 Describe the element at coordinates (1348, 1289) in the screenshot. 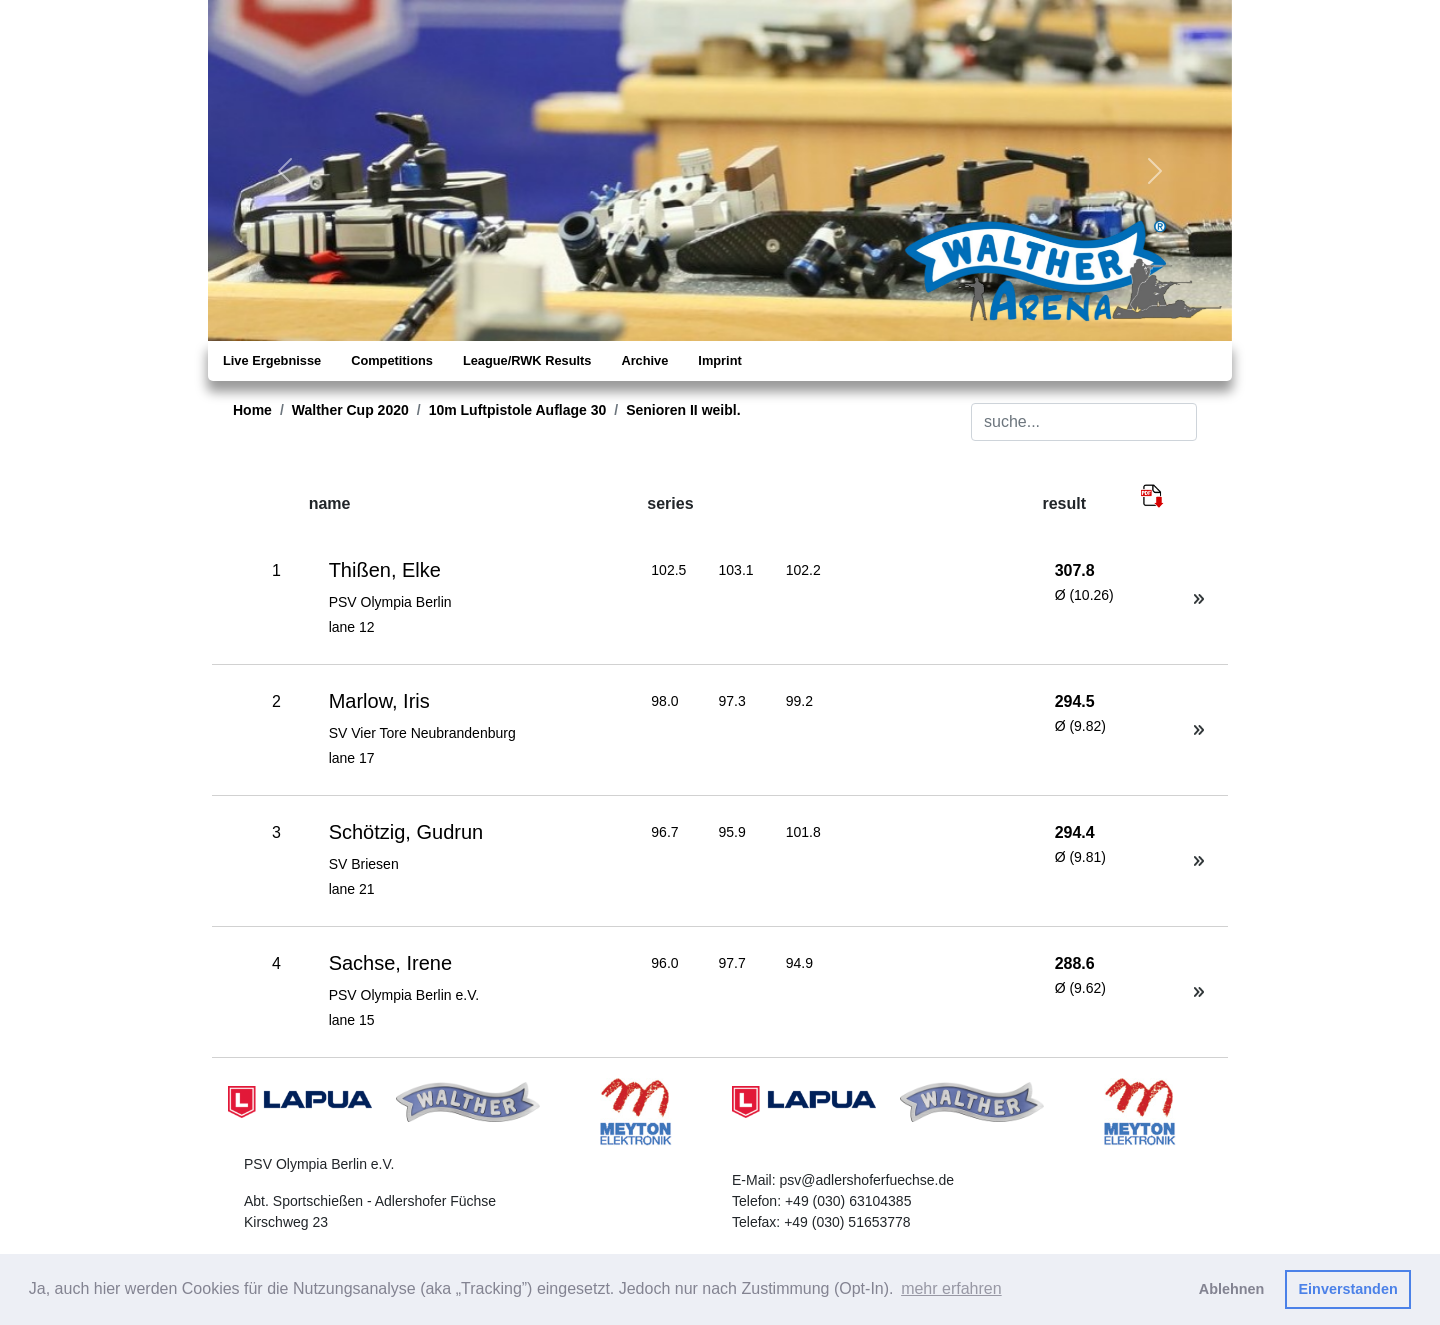

I see `Einverstanden [button]` at that location.